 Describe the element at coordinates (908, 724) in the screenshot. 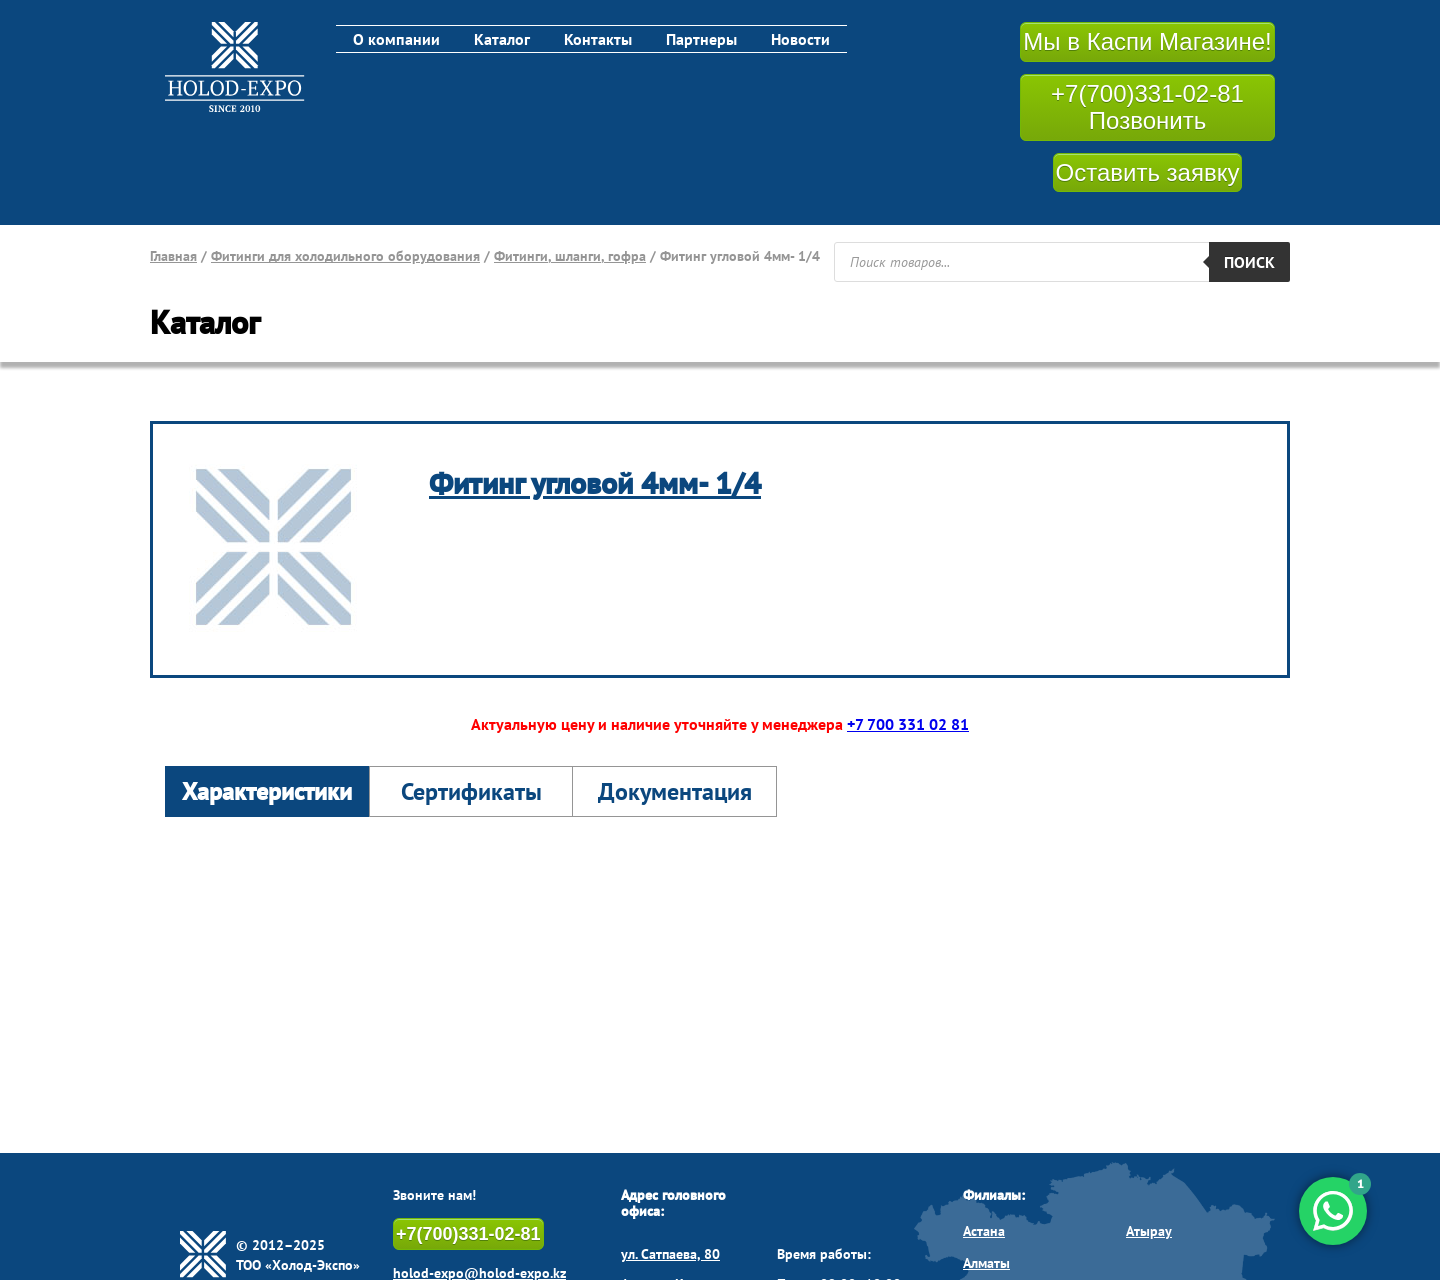

I see `+7 700 331 02 81` at that location.